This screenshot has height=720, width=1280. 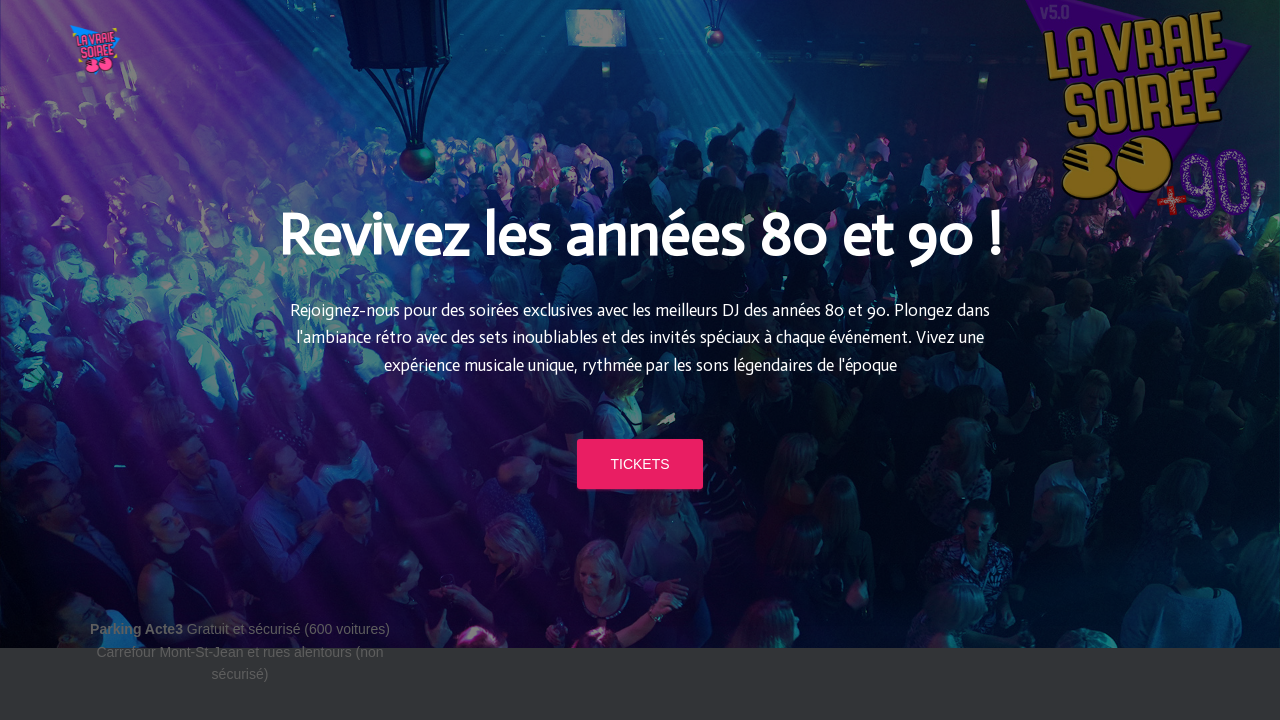 What do you see at coordinates (1177, 630) in the screenshot?
I see `ThemeIsle` at bounding box center [1177, 630].